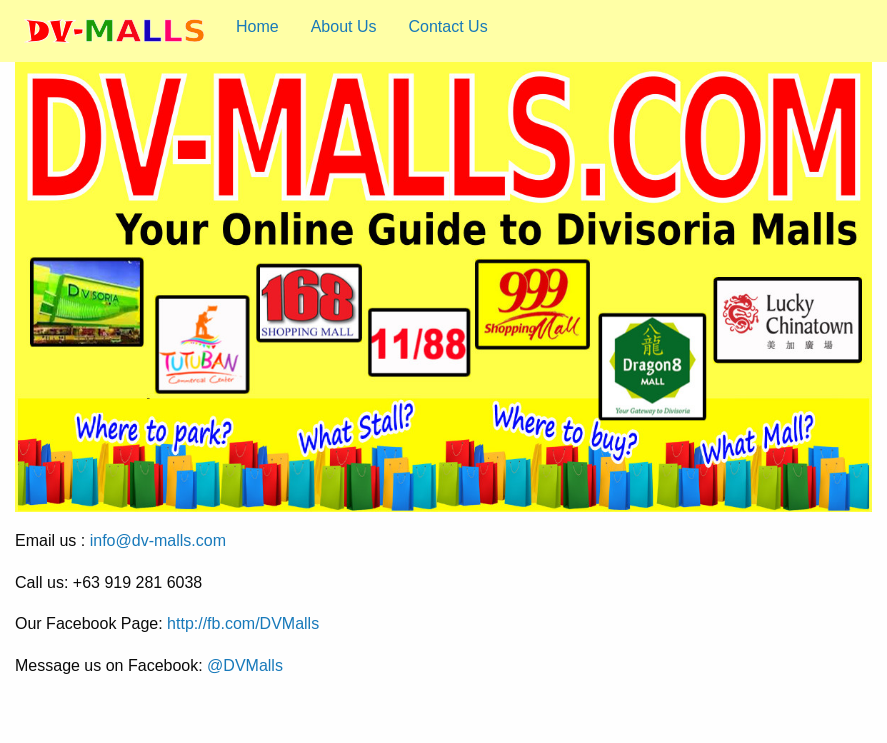 The width and height of the screenshot is (887, 743). Describe the element at coordinates (243, 623) in the screenshot. I see `http://fb.com/DVMalls` at that location.